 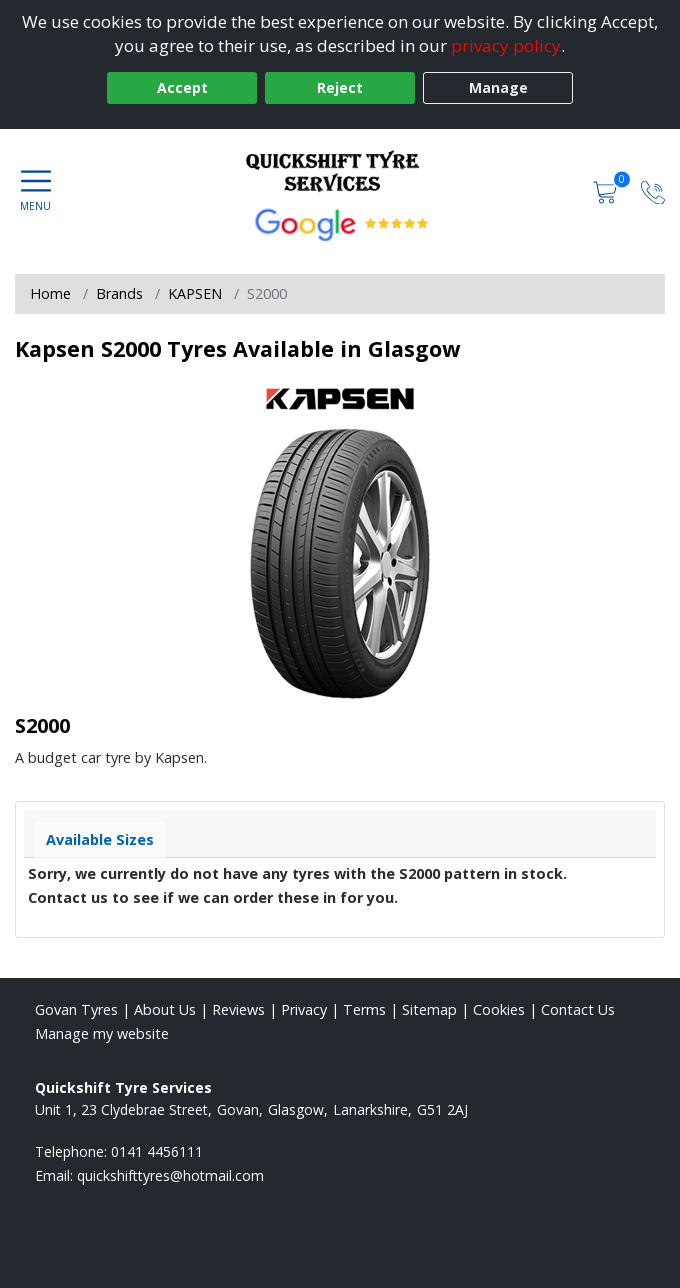 What do you see at coordinates (165, 1009) in the screenshot?
I see `About Us [Read about us]` at bounding box center [165, 1009].